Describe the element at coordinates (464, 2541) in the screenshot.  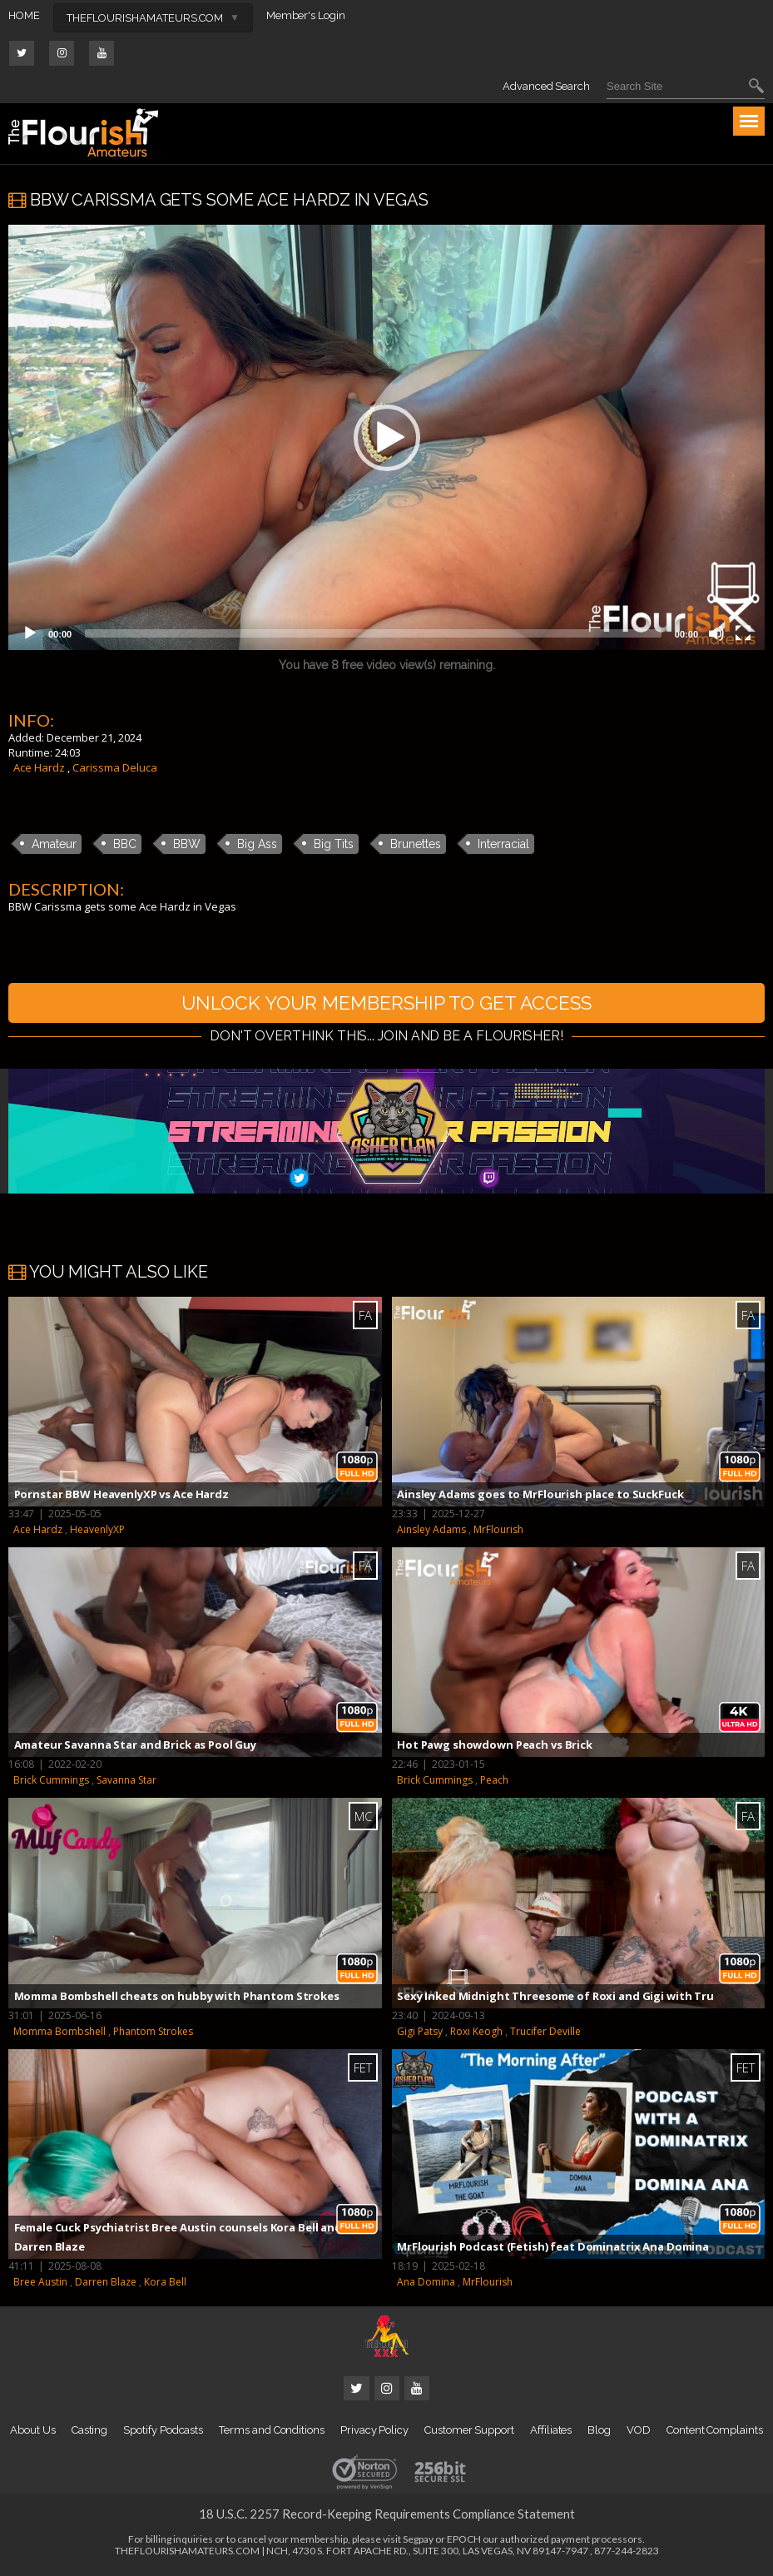
I see `EPOCH` at that location.